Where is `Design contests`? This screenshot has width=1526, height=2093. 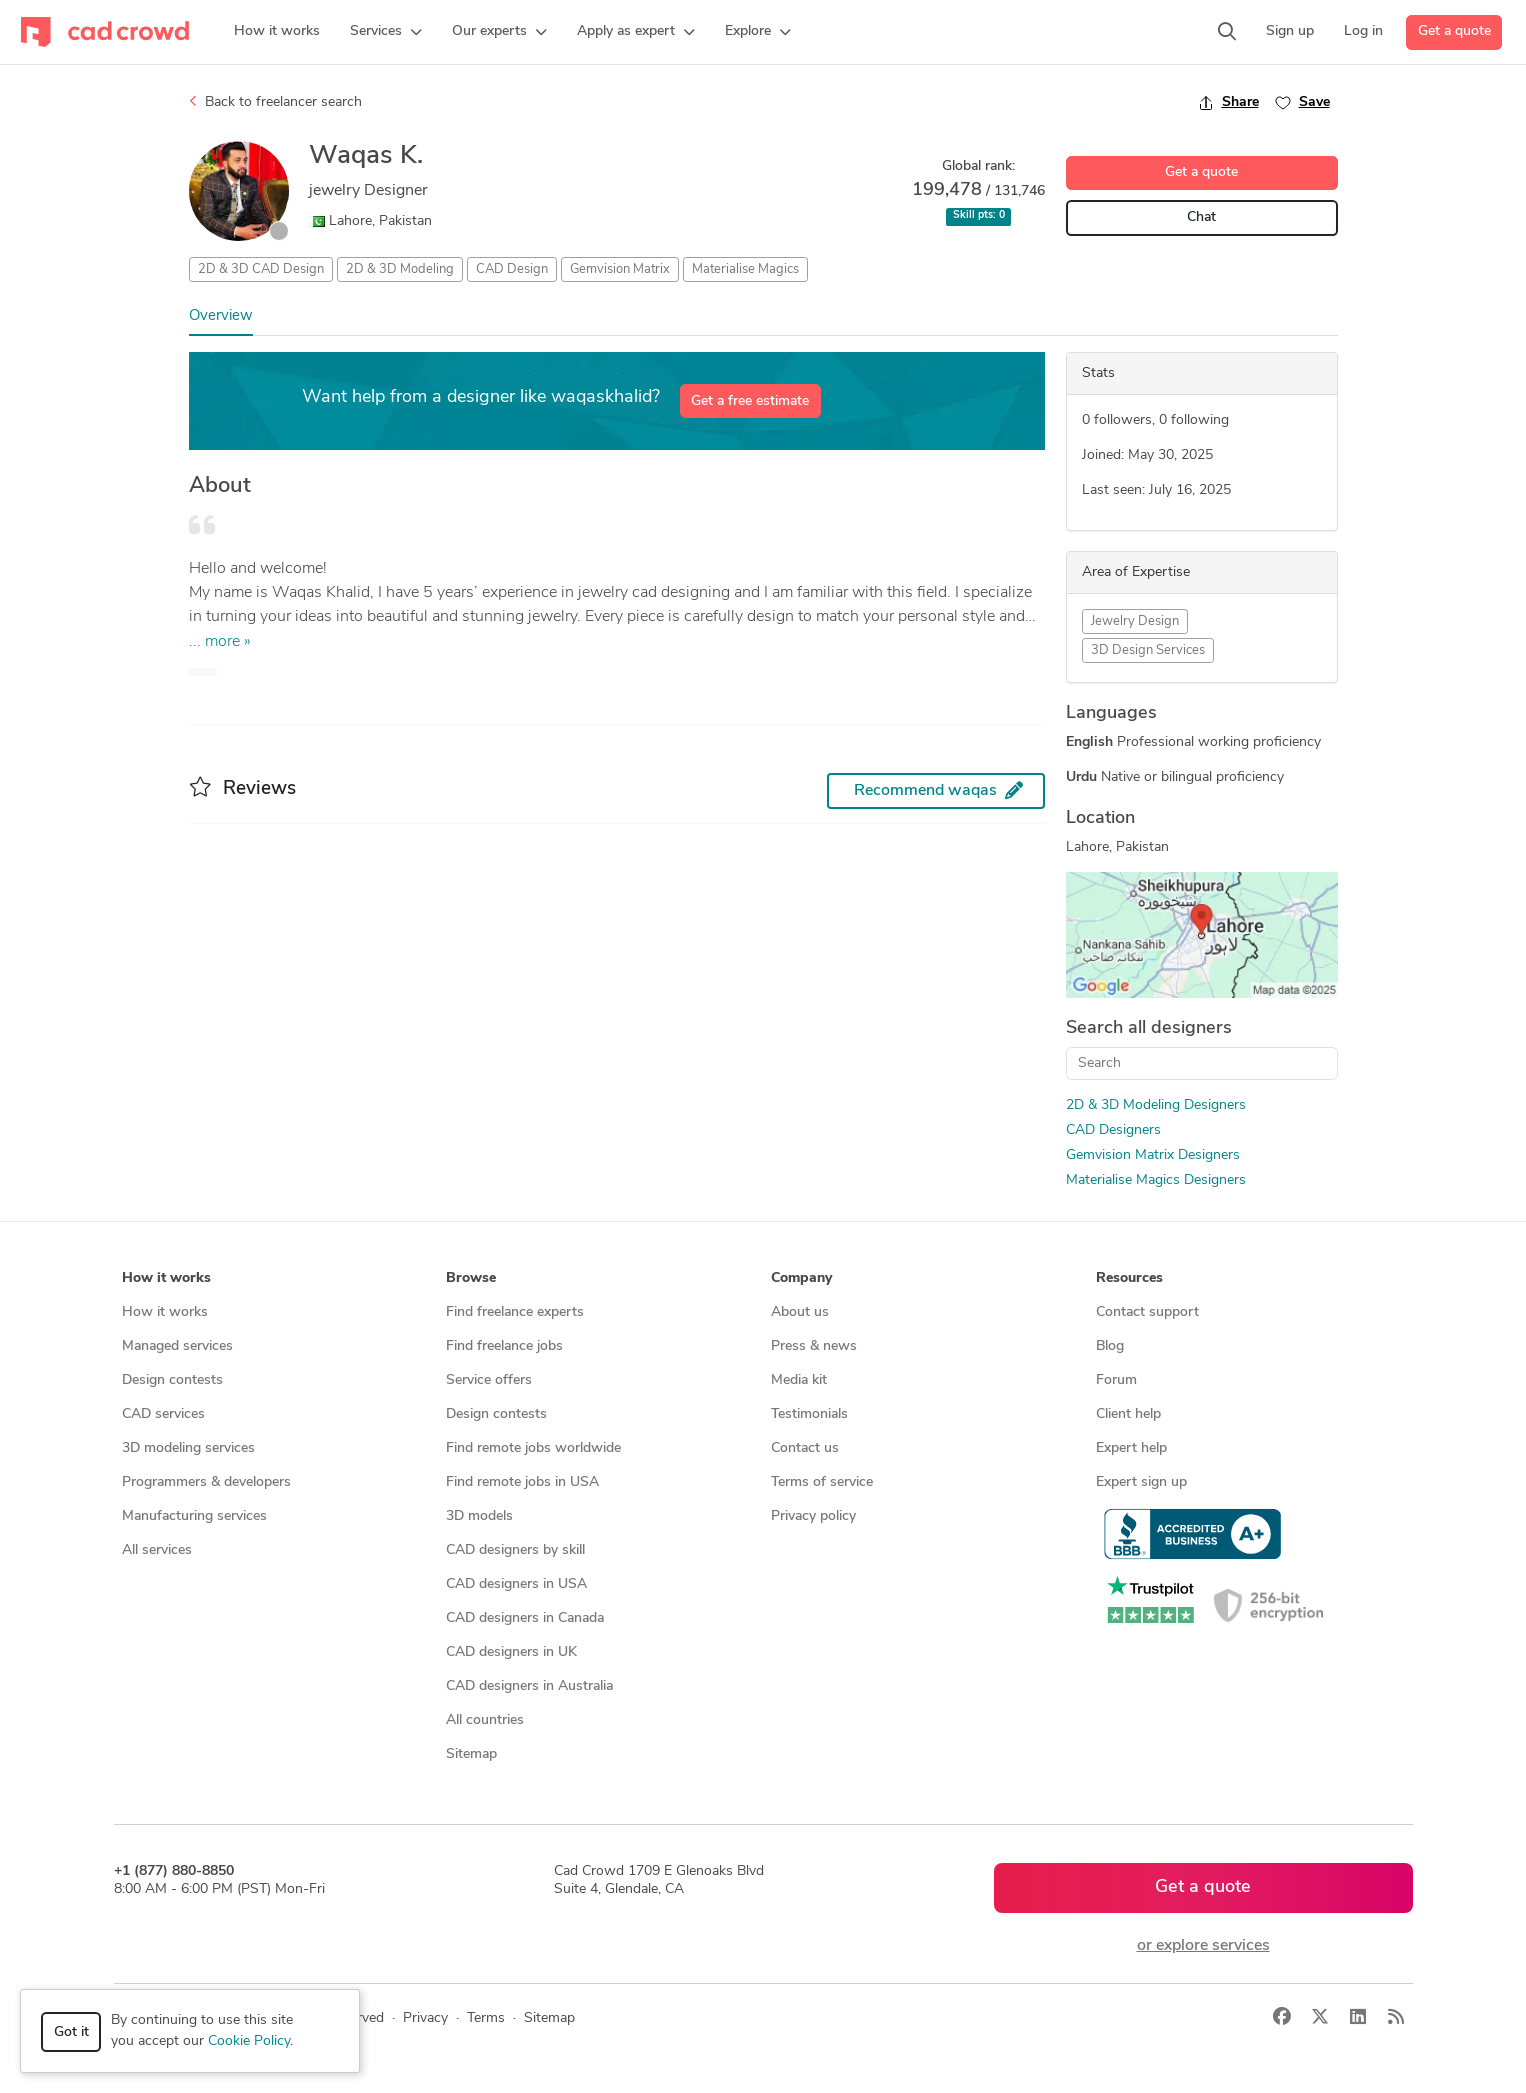 Design contests is located at coordinates (172, 1380).